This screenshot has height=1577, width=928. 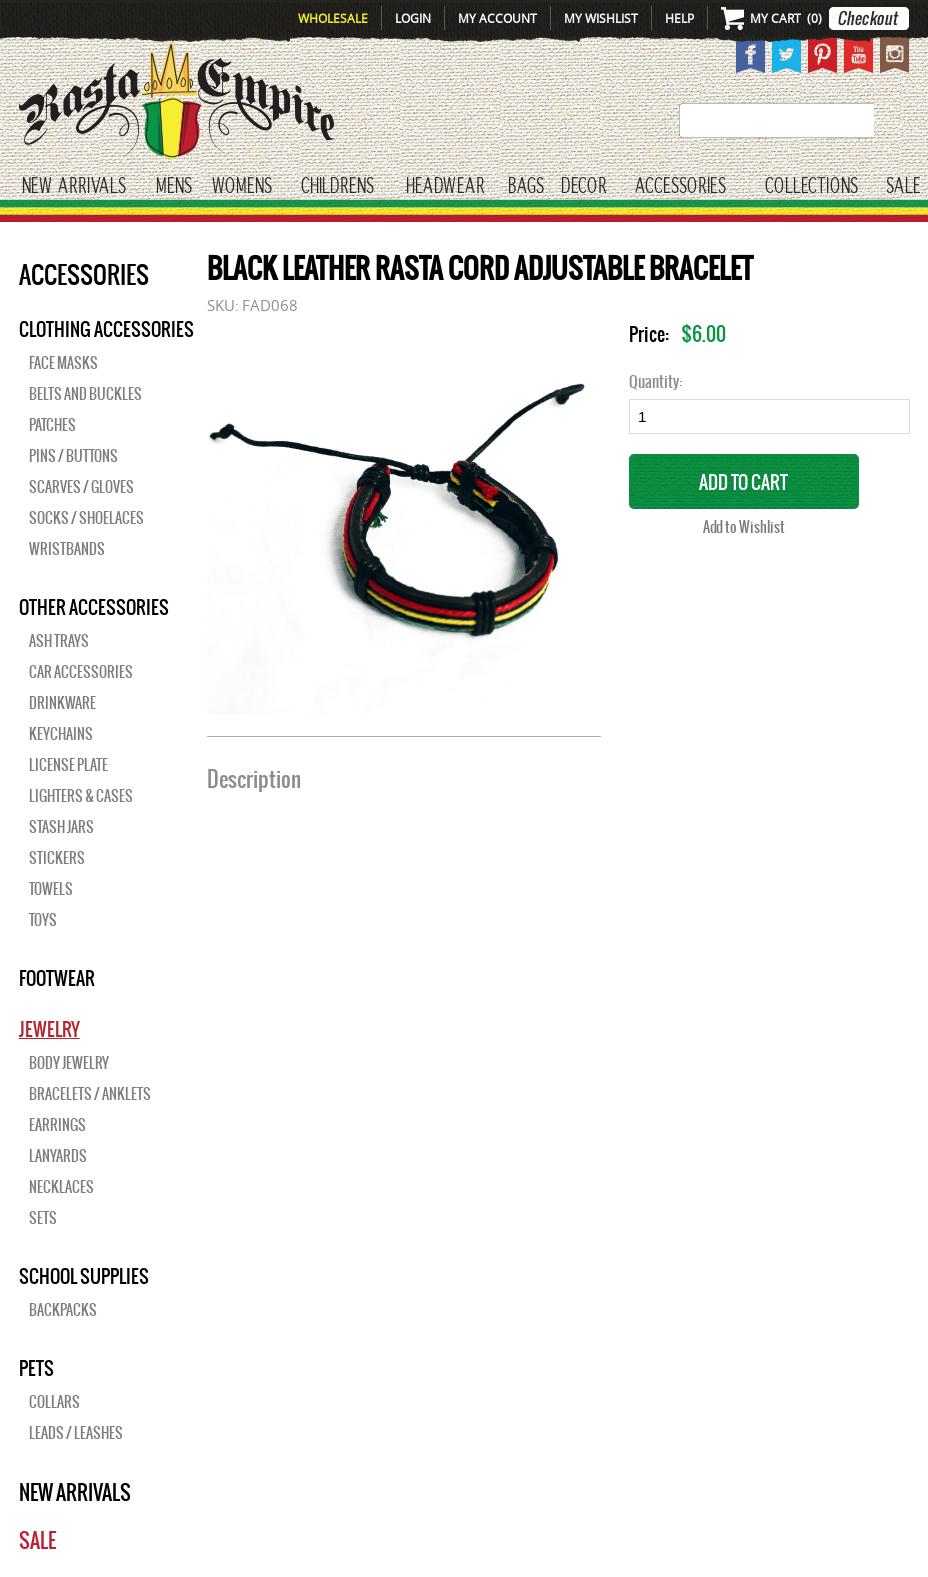 I want to click on My Wishlist, so click(x=601, y=18).